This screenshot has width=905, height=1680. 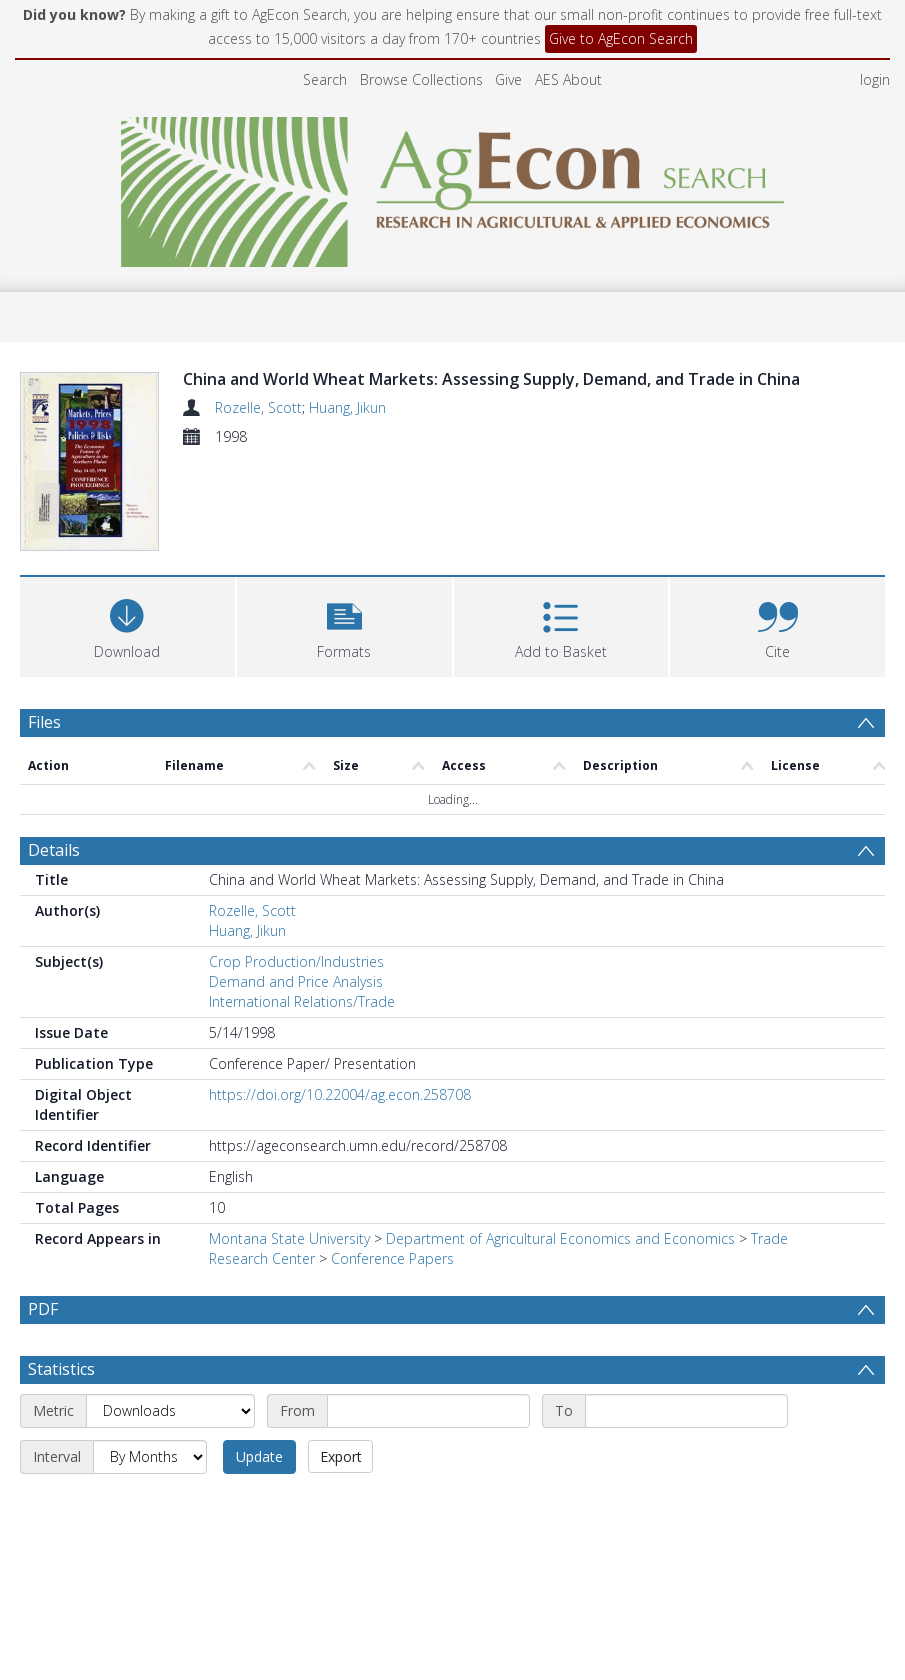 What do you see at coordinates (452, 186) in the screenshot?
I see `[Homepage link]` at bounding box center [452, 186].